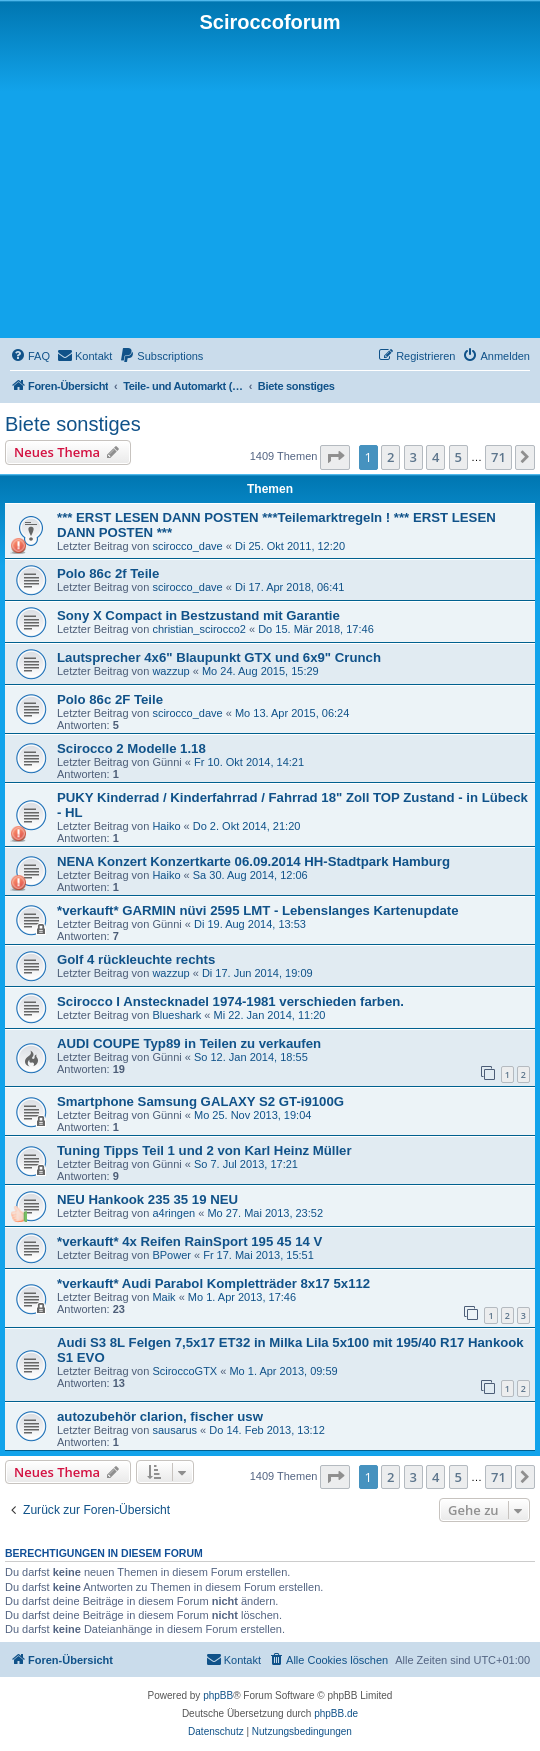 This screenshot has width=540, height=1751. Describe the element at coordinates (187, 546) in the screenshot. I see `scirocco_dave` at that location.